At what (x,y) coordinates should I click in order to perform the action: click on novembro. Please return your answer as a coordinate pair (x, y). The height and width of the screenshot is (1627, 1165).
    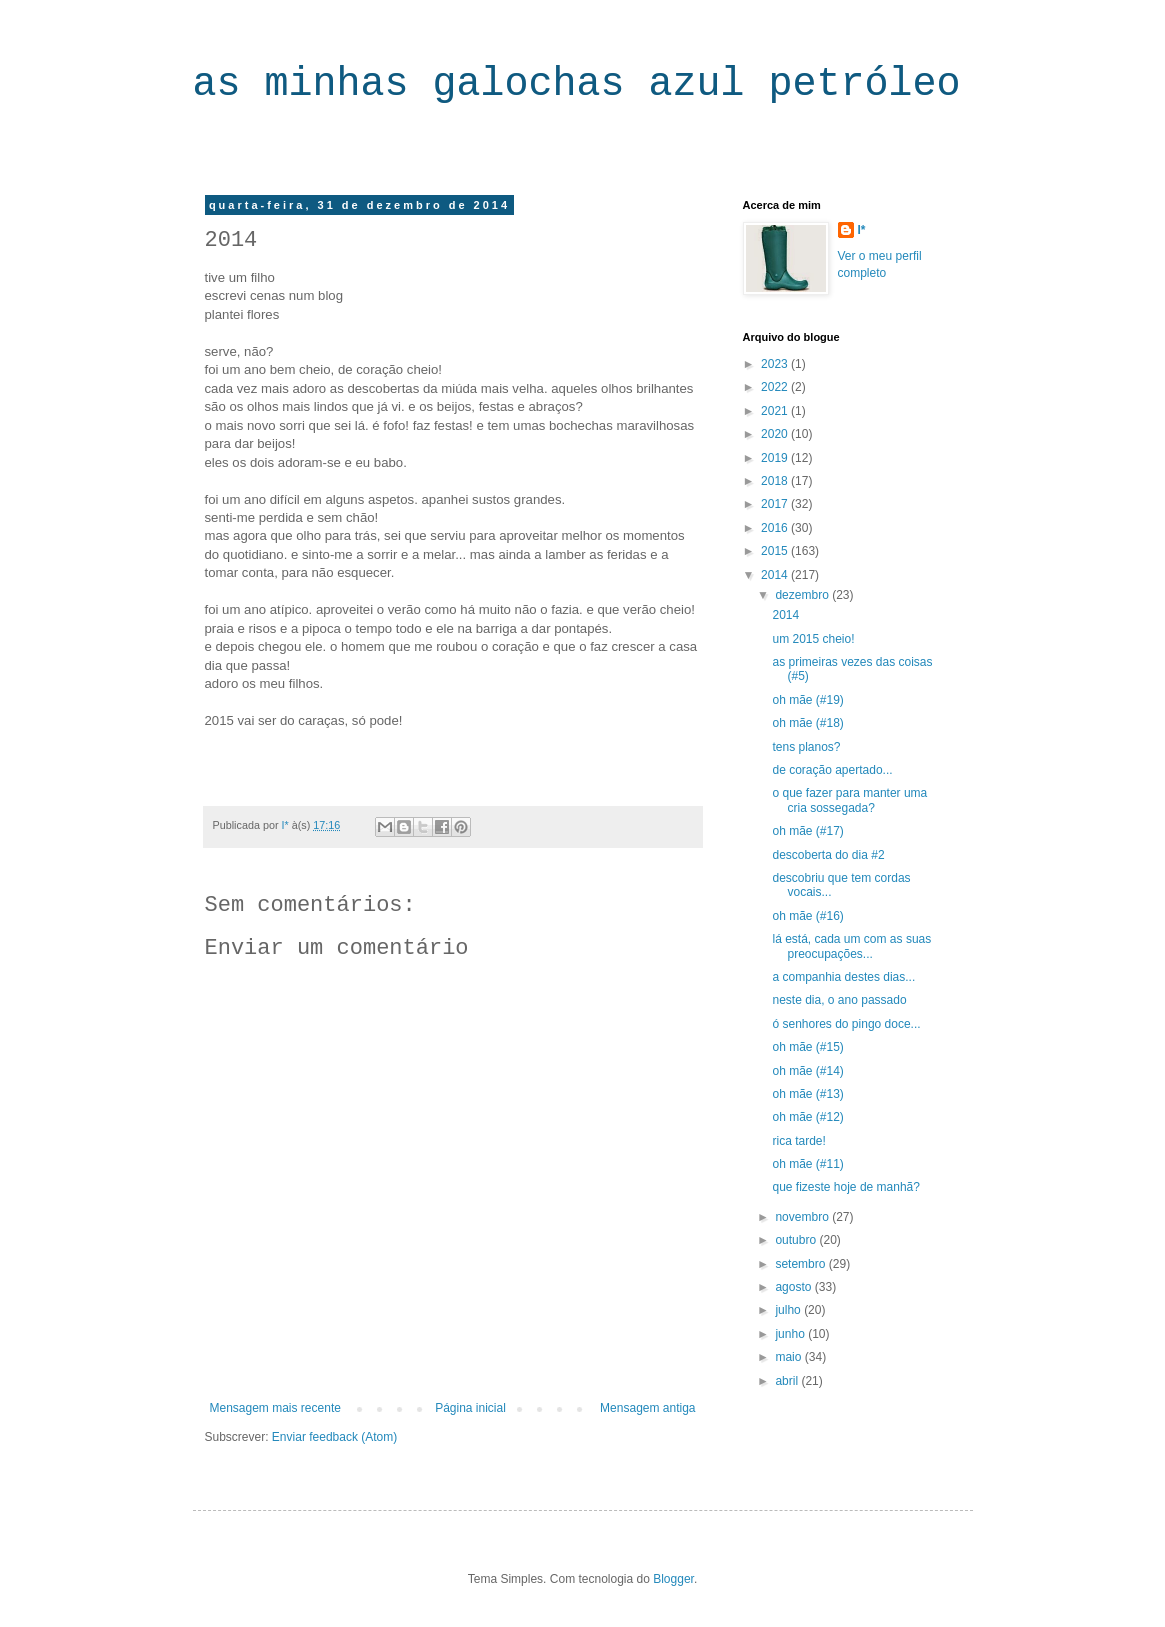
    Looking at the image, I should click on (803, 1217).